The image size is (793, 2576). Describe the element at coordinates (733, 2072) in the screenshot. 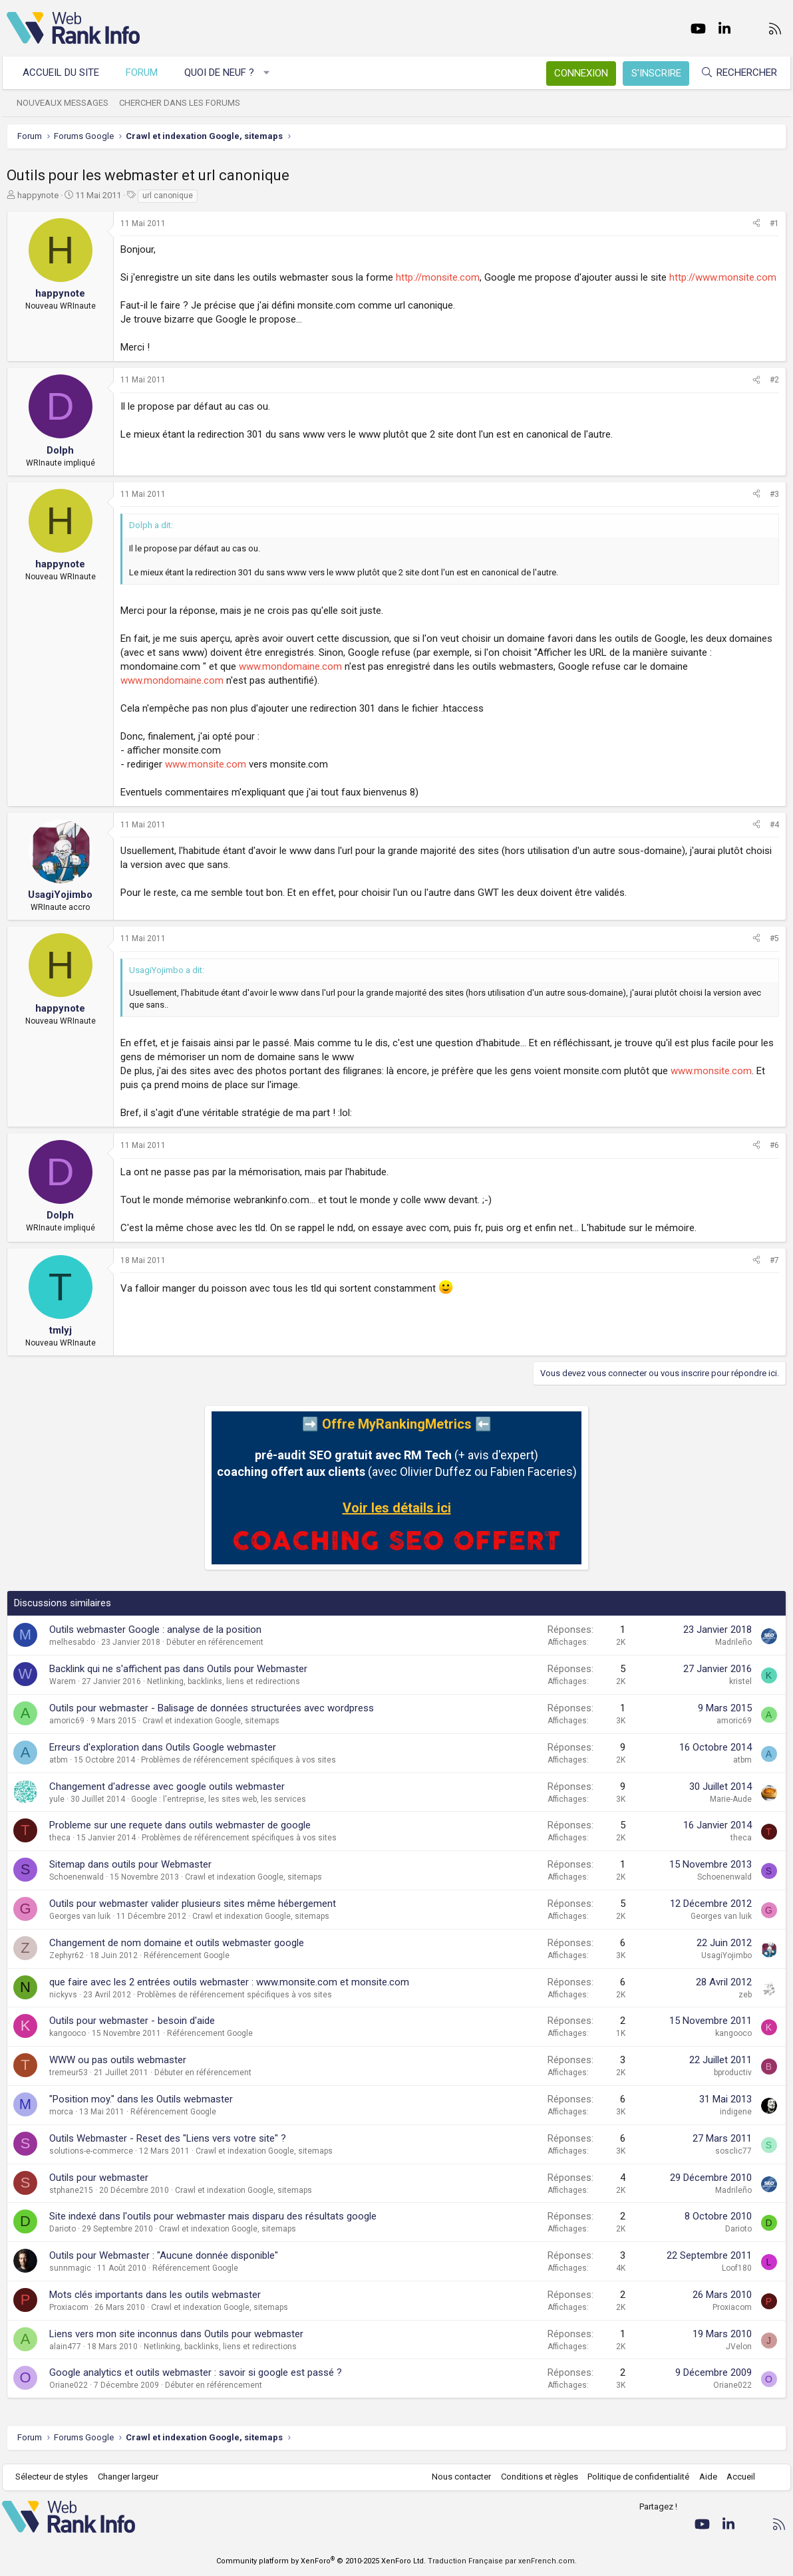

I see `bproductiv` at that location.